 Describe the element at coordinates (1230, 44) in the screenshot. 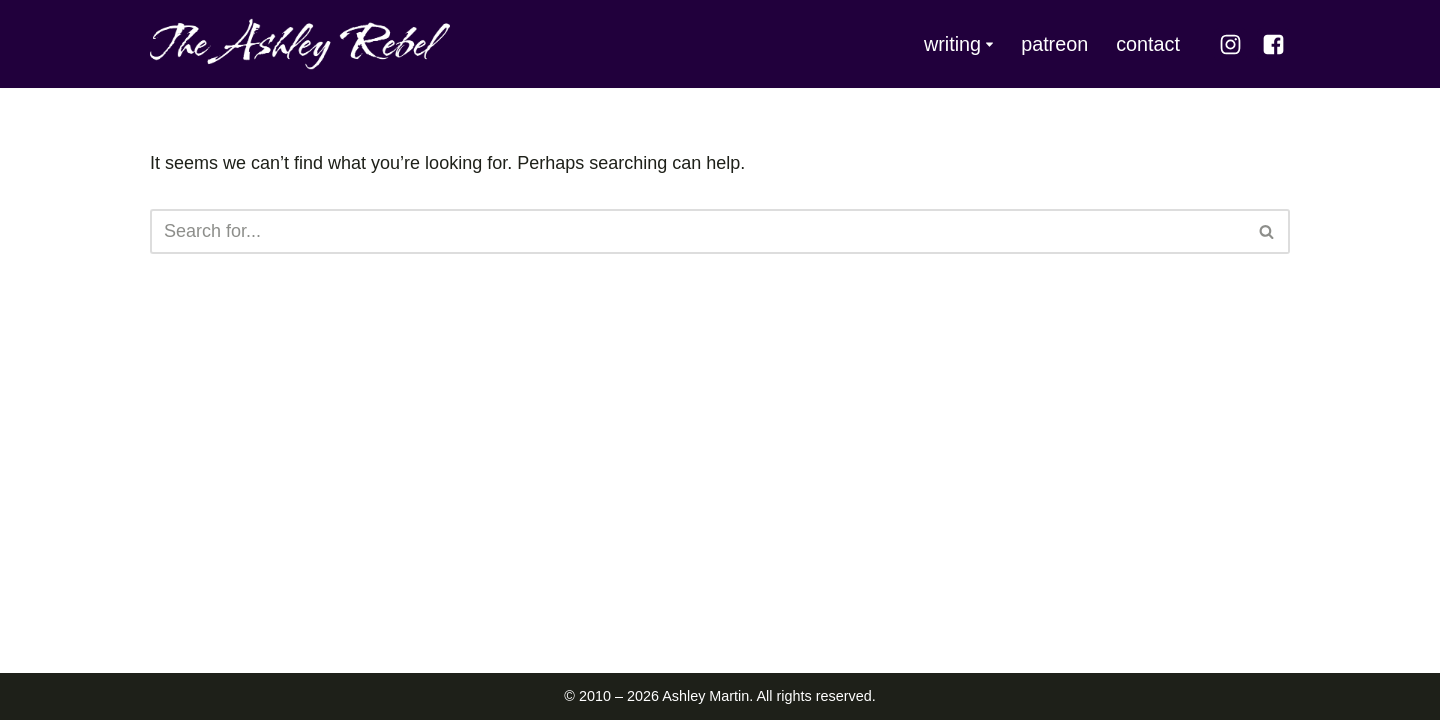

I see `[Instagram]` at that location.